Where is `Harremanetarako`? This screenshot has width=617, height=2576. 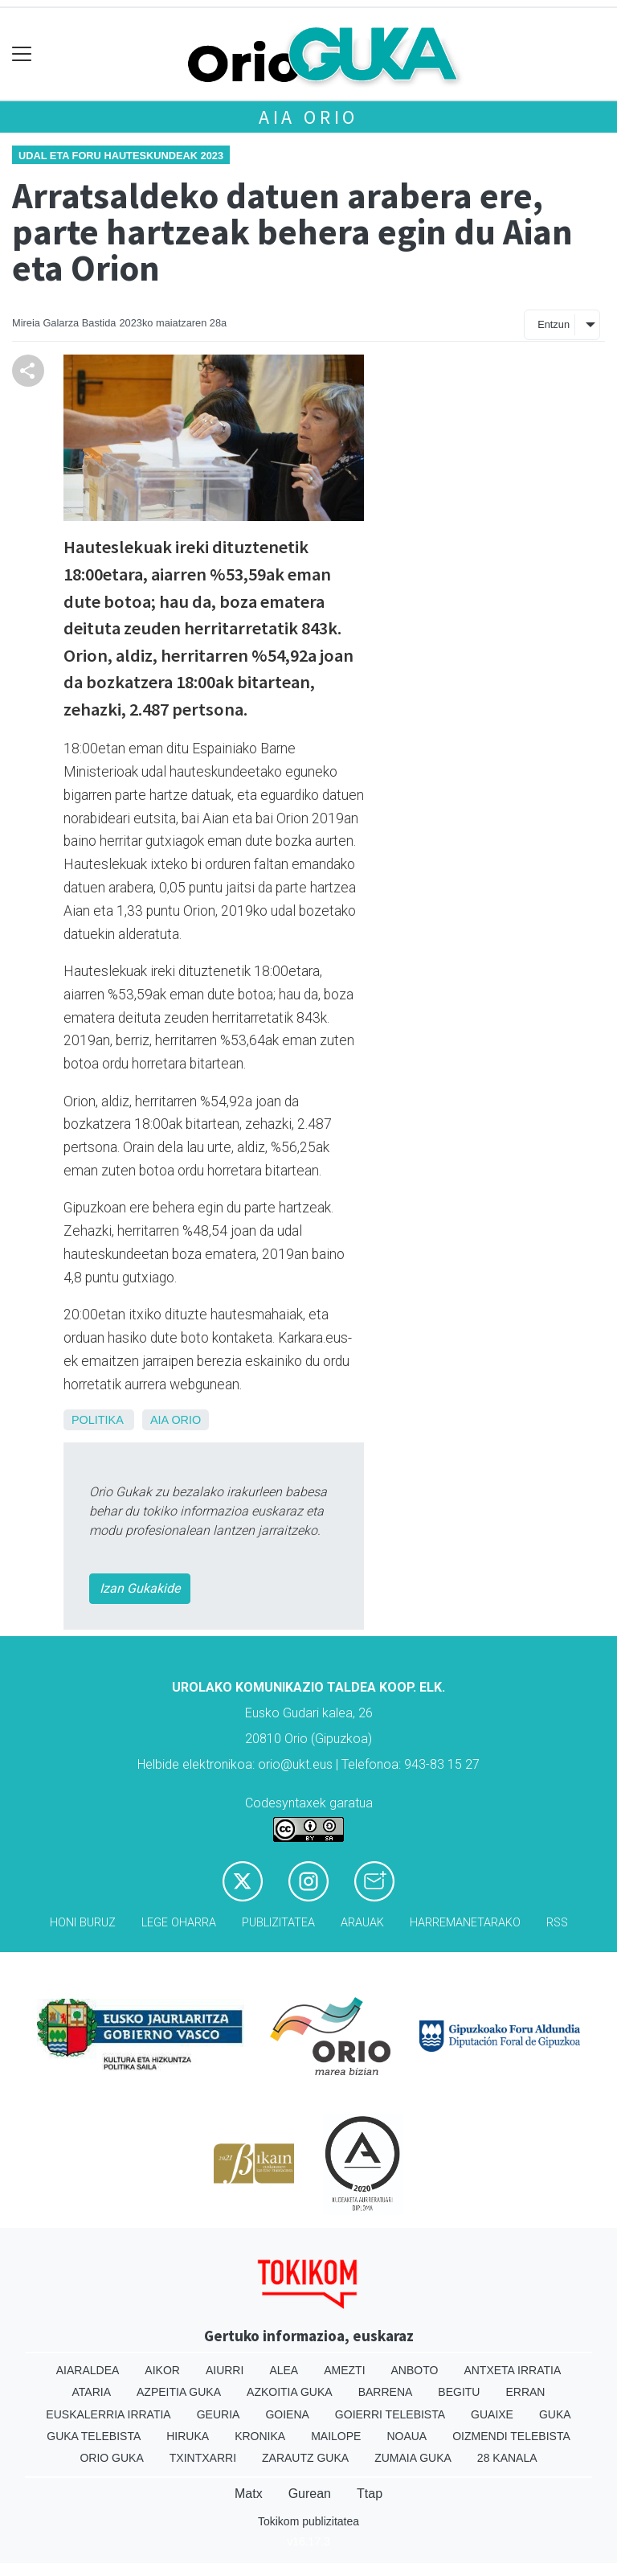 Harremanetarako is located at coordinates (465, 1923).